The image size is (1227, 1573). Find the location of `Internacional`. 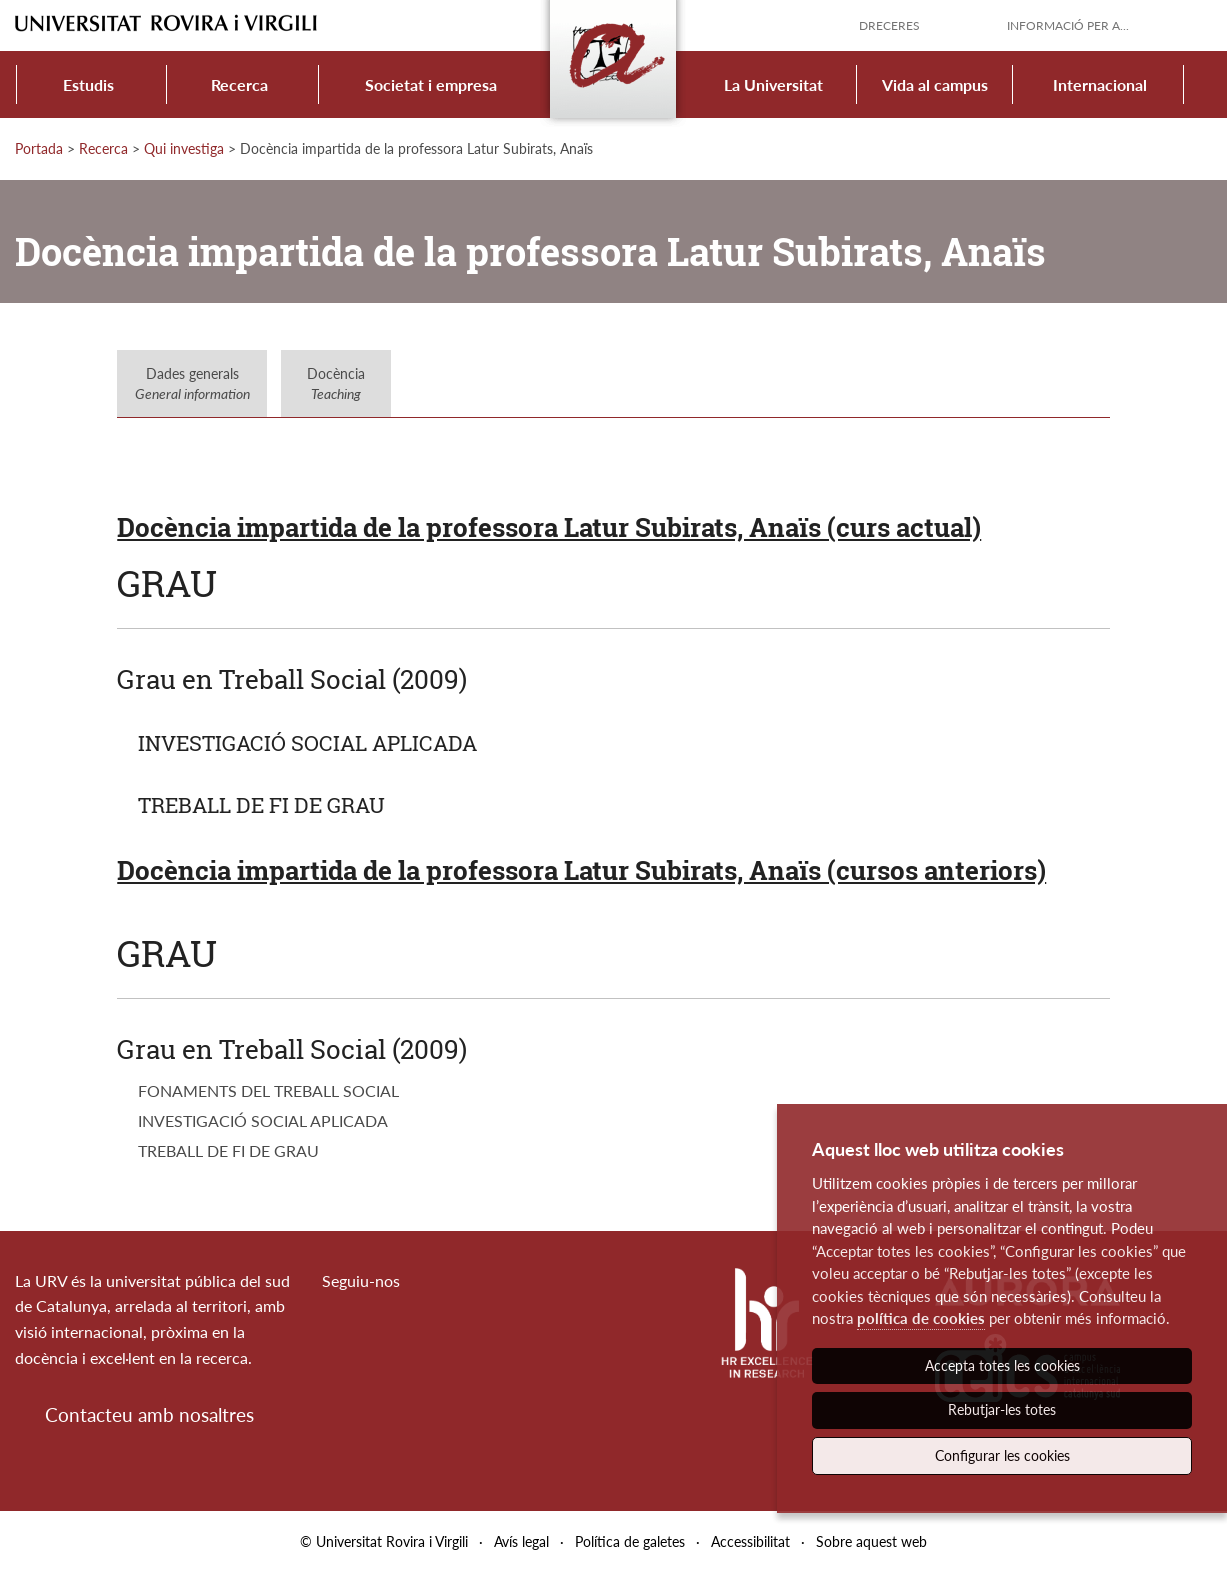

Internacional is located at coordinates (1100, 84).